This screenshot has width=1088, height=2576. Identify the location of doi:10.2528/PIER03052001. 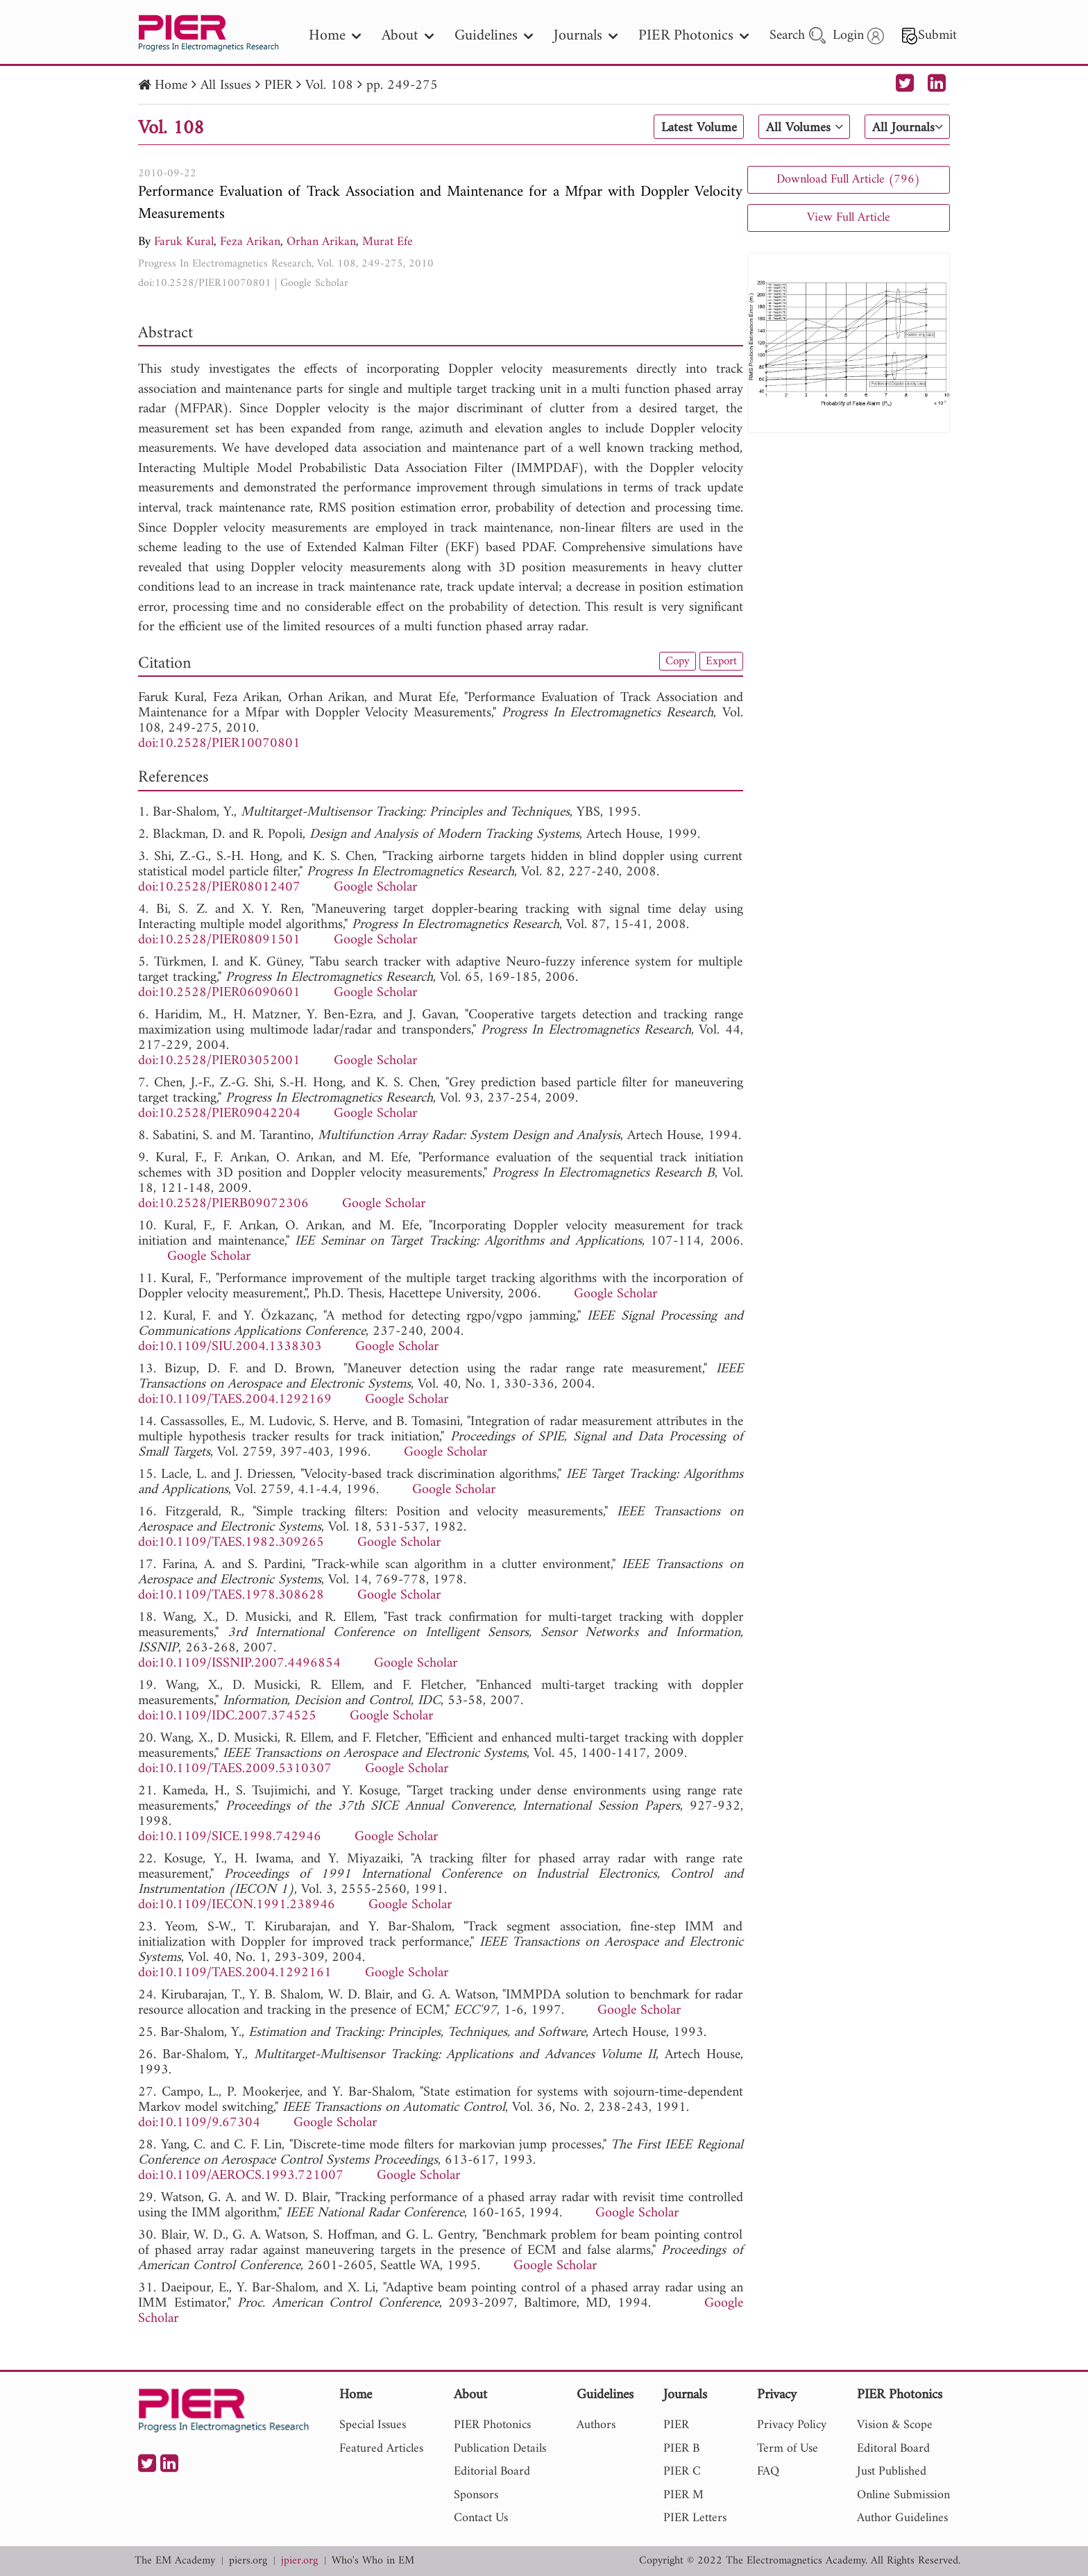
(219, 1061).